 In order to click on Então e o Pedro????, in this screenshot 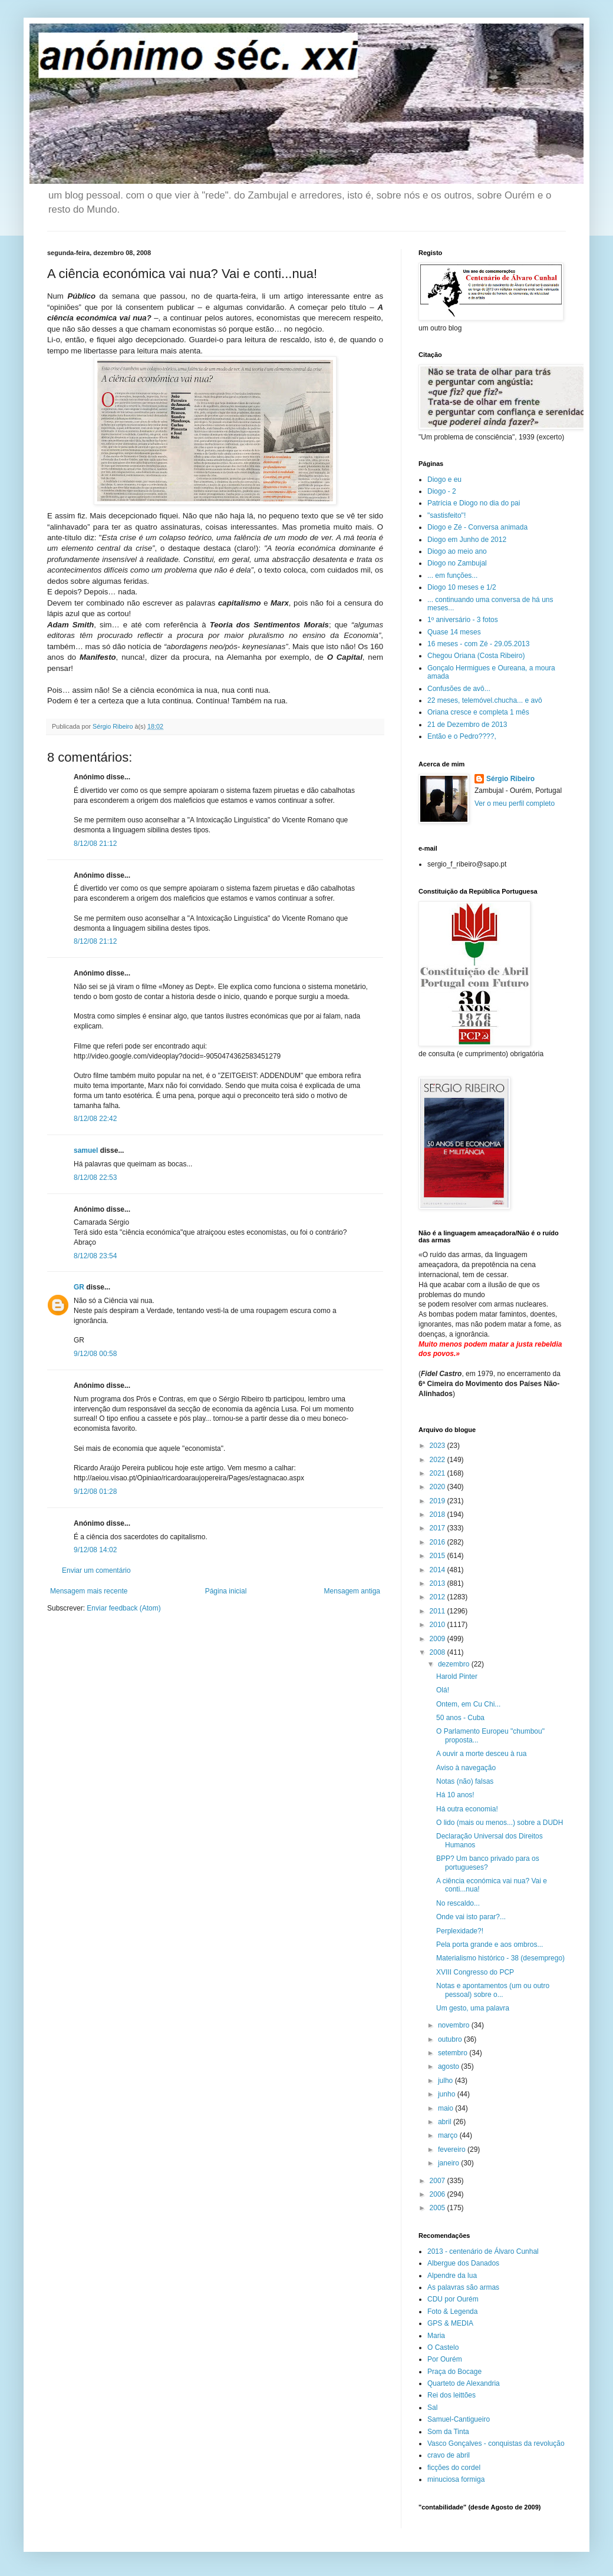, I will do `click(461, 736)`.